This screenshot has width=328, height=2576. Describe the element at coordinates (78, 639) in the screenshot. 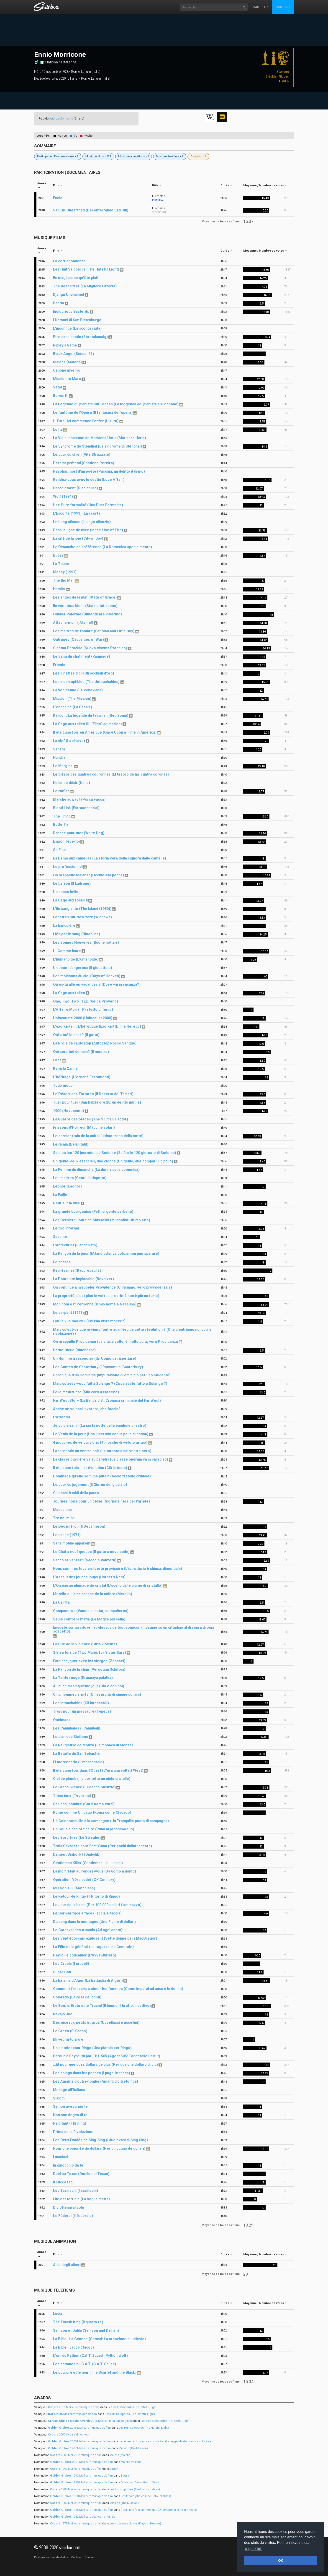

I see `Outrages (Casualties of War)` at that location.